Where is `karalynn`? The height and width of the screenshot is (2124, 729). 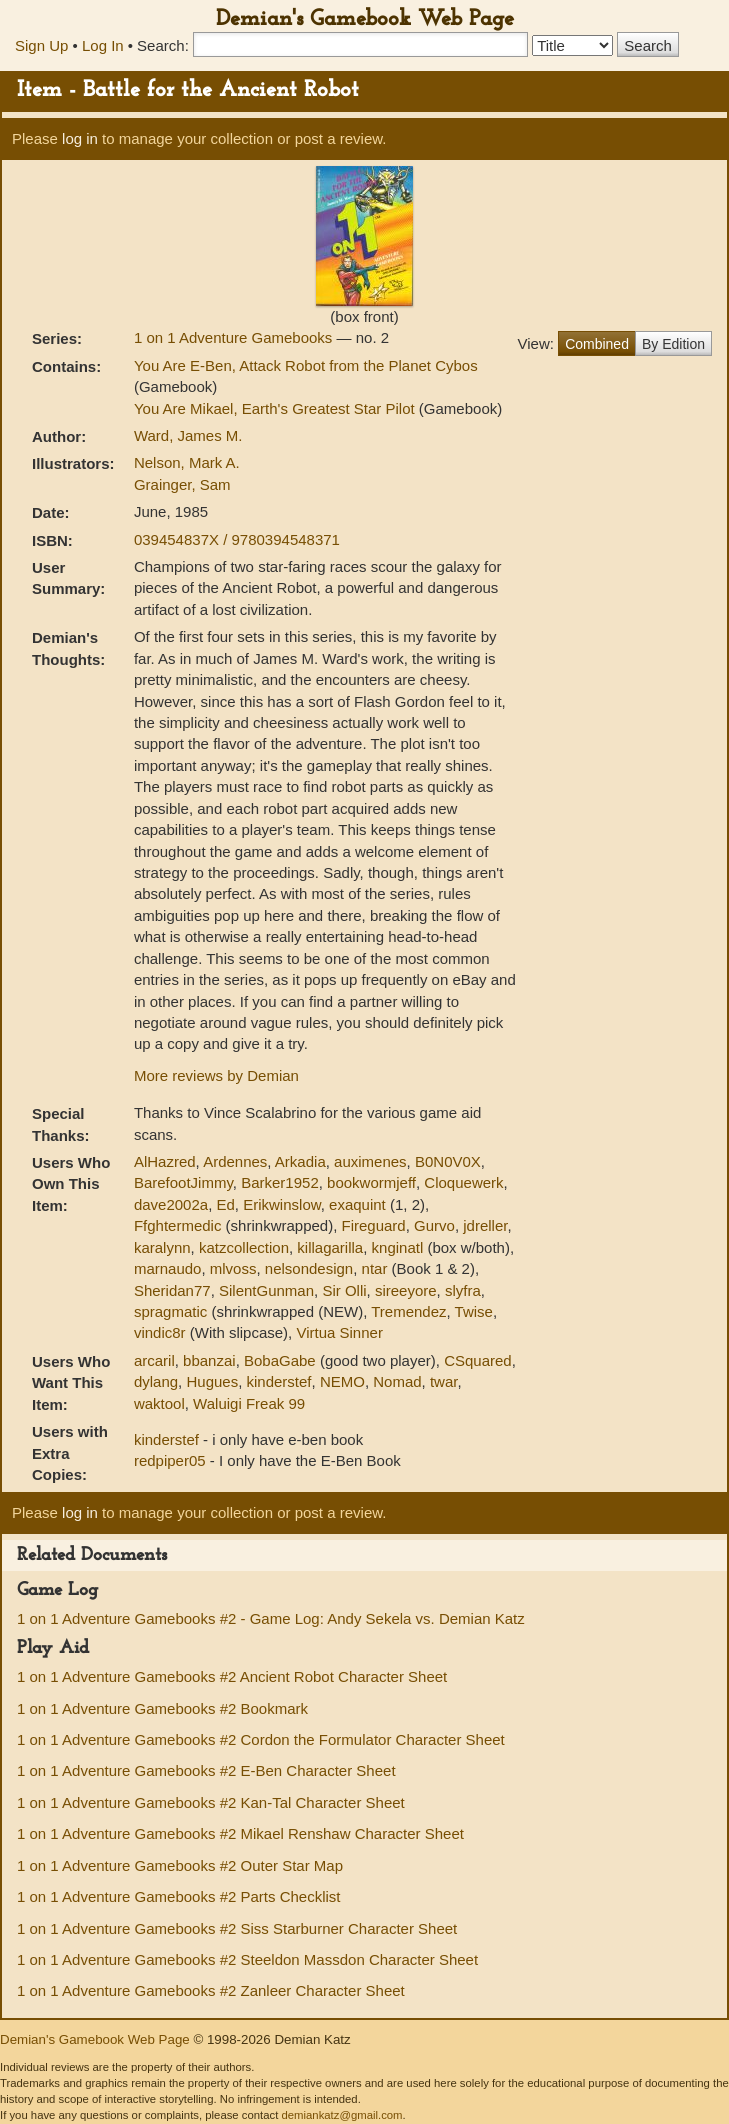
karalynn is located at coordinates (162, 1247).